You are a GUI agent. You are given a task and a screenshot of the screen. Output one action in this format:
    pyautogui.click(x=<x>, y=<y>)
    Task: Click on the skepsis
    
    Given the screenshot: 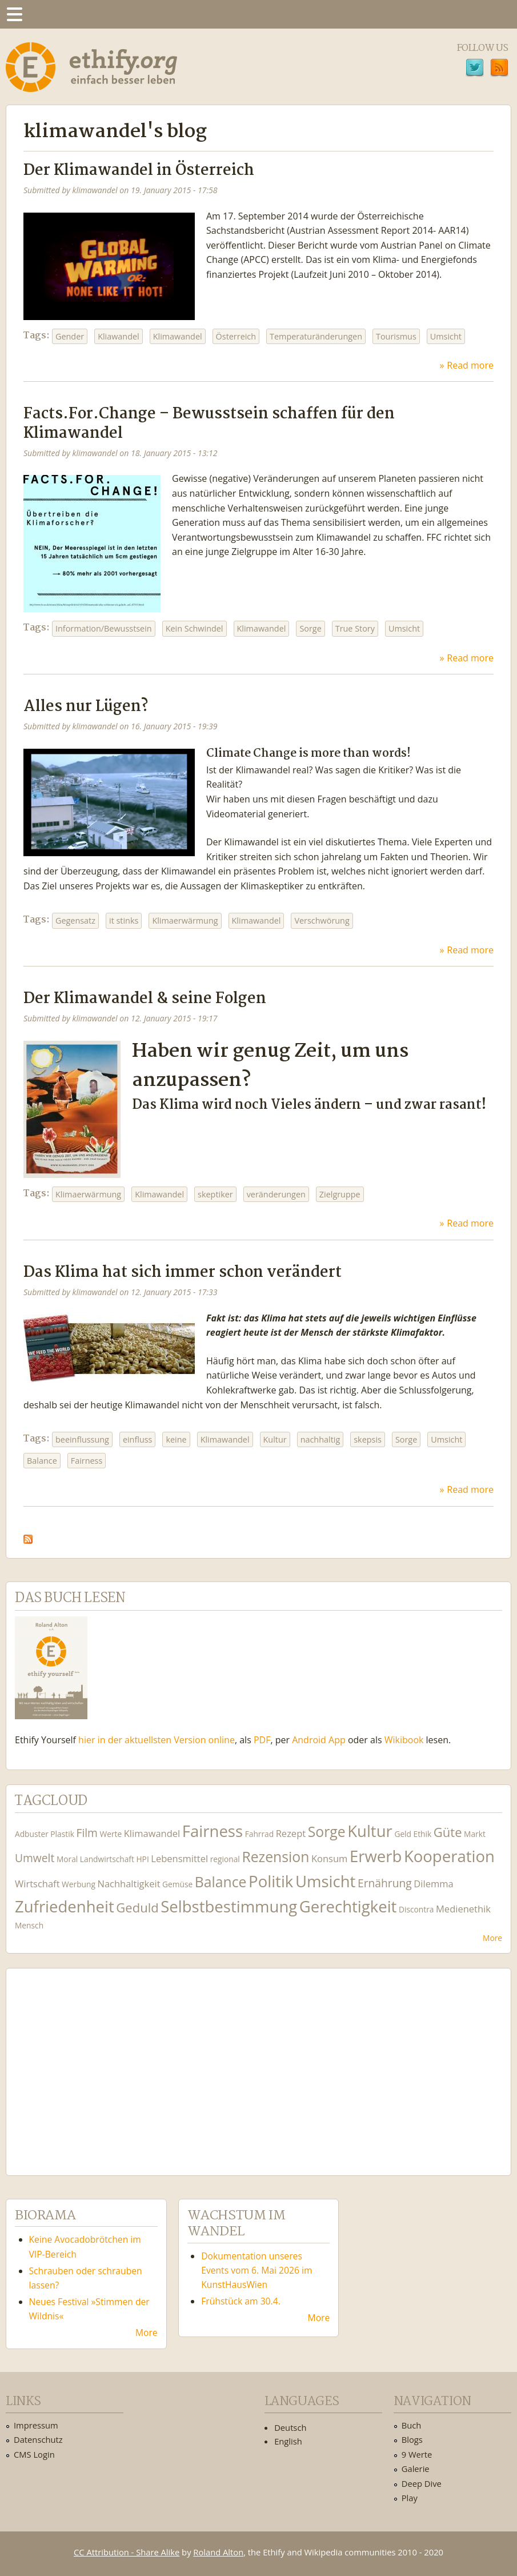 What is the action you would take?
    pyautogui.click(x=368, y=1439)
    